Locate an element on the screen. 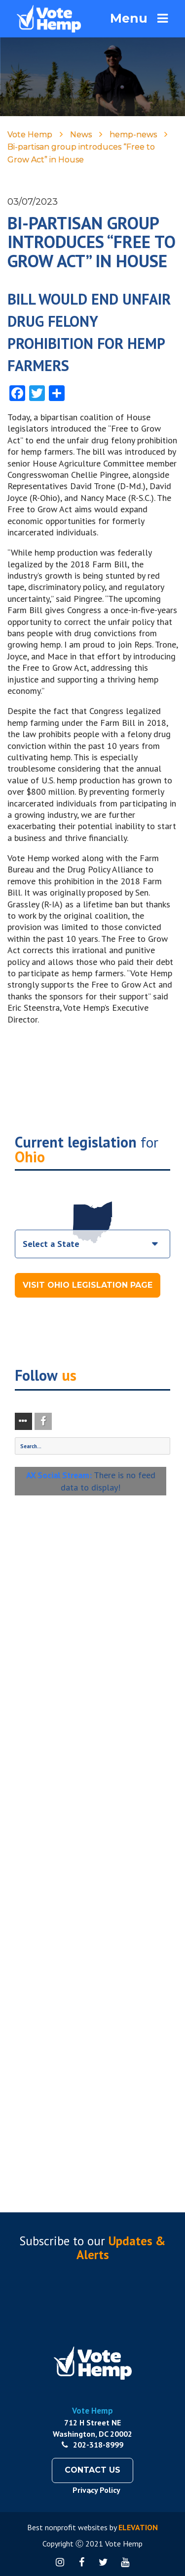 This screenshot has height=2576, width=185. Best nonprofit websites is located at coordinates (67, 2527).